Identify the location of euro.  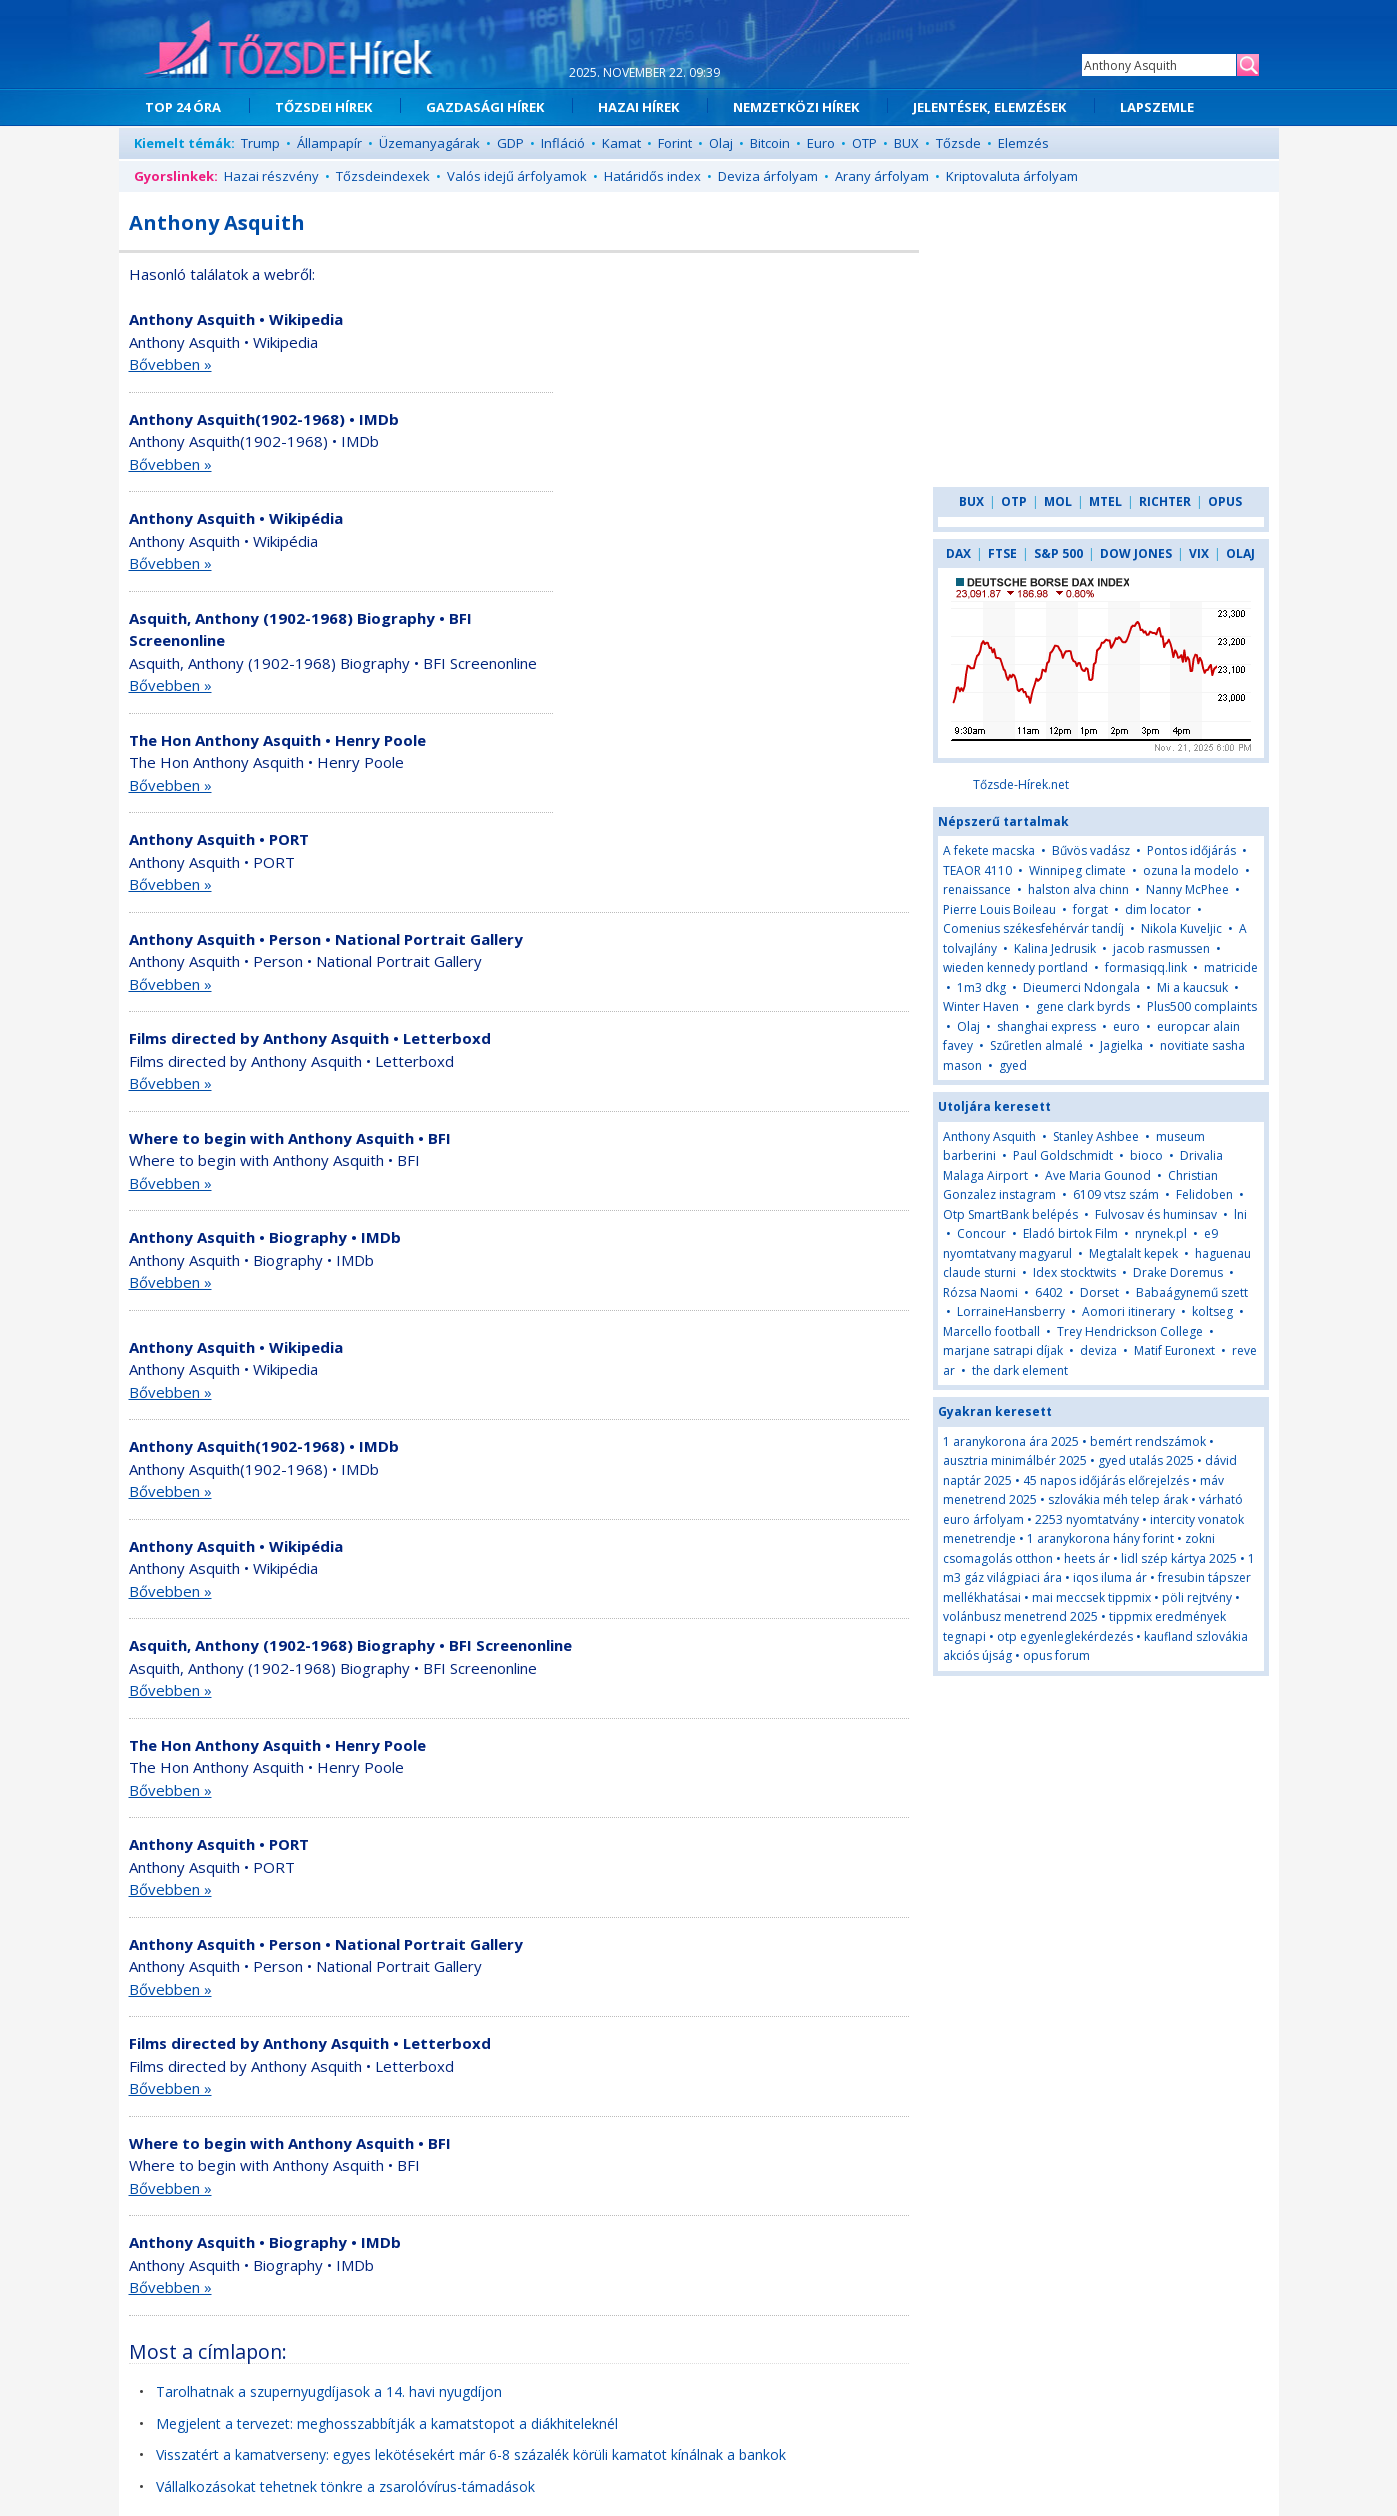
(1128, 1026).